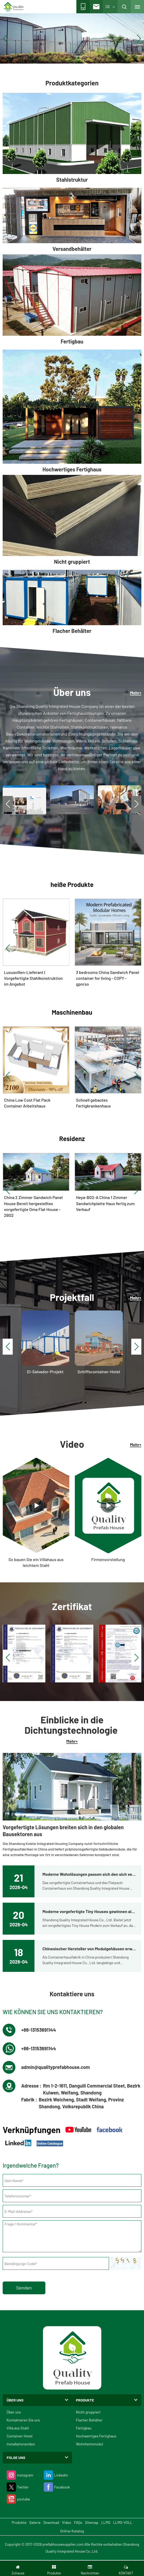 Image resolution: width=144 pixels, height=2576 pixels. What do you see at coordinates (21, 2444) in the screenshot?
I see `Installationsvideo` at bounding box center [21, 2444].